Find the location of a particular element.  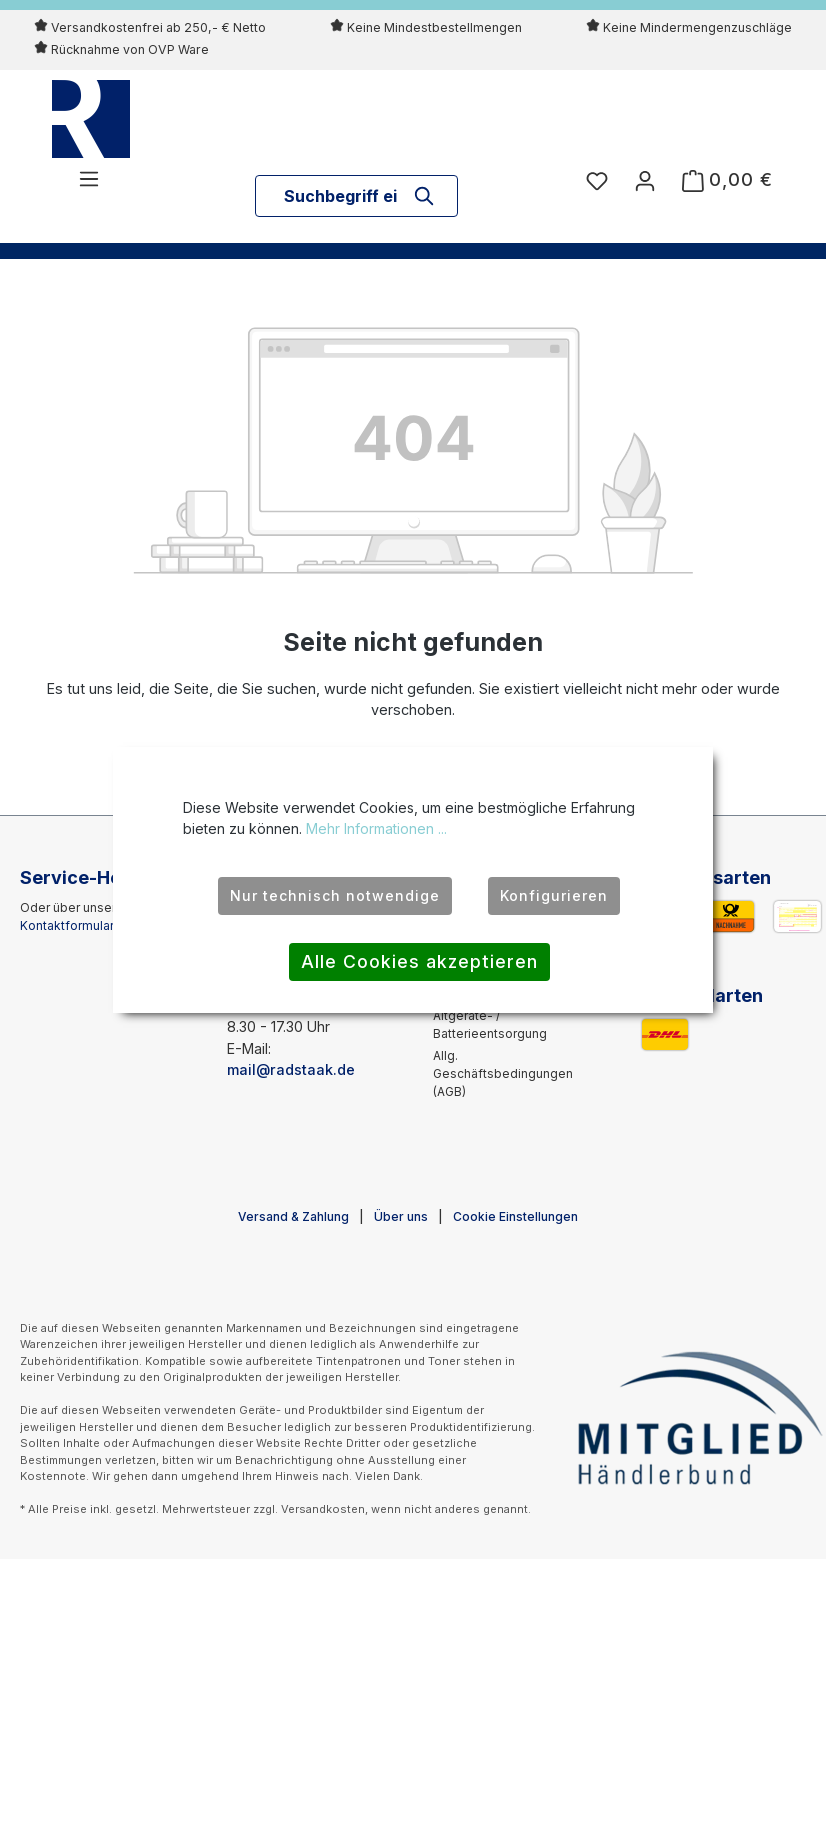

[Merkzettel] is located at coordinates (597, 180).